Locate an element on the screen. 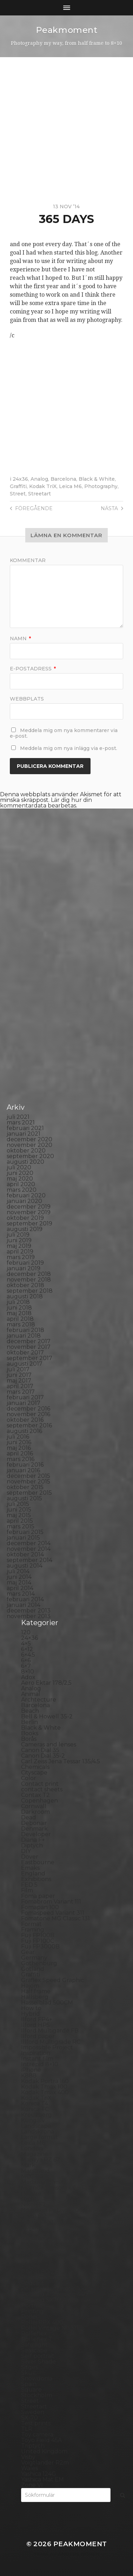  DIY is located at coordinates (26, 1851).